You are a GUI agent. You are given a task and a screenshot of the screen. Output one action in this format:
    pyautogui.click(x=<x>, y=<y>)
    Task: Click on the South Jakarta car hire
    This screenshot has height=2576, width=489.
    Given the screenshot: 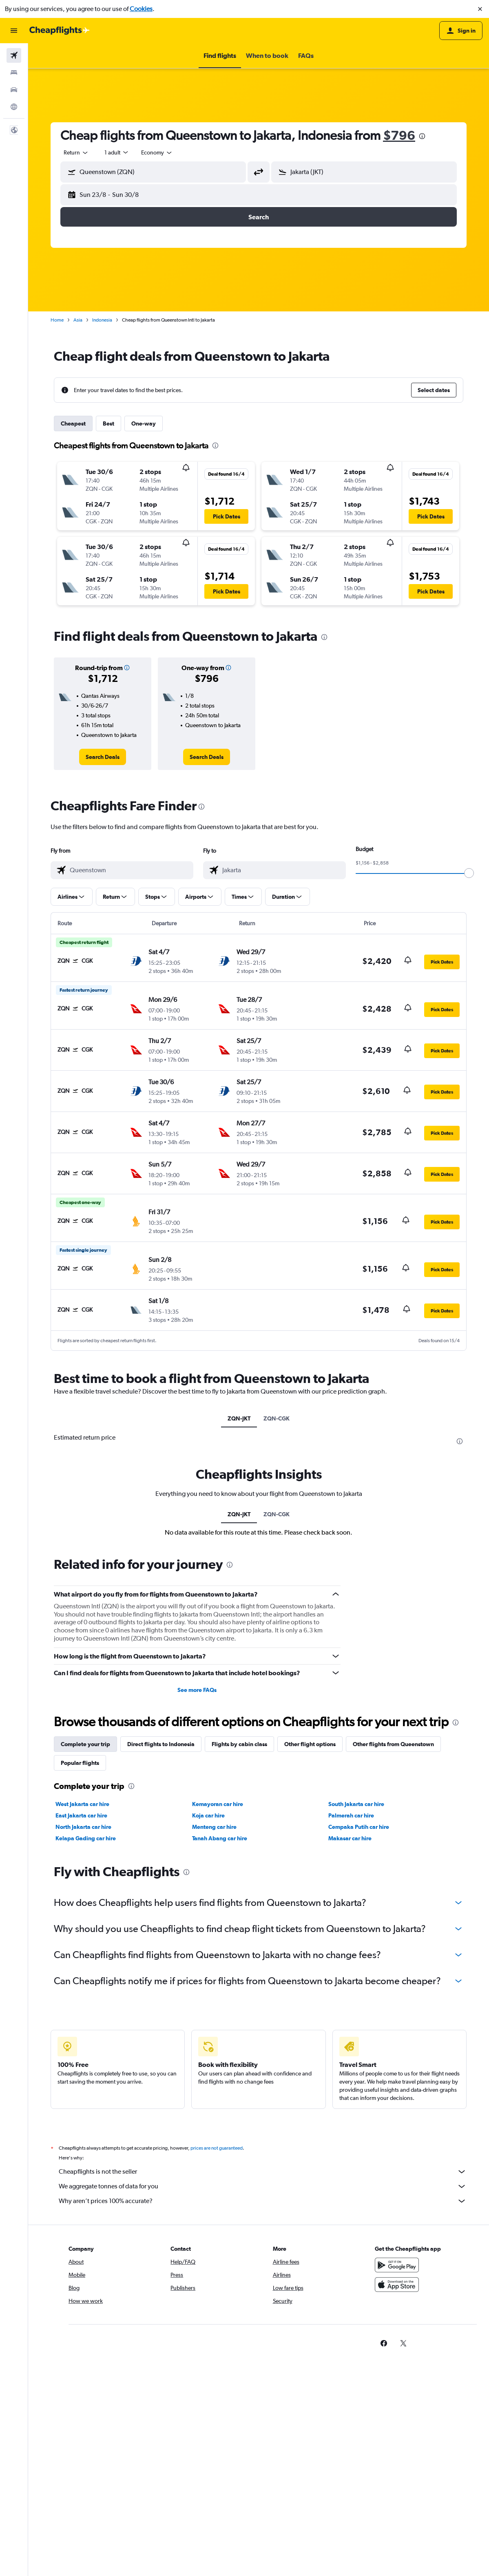 What is the action you would take?
    pyautogui.click(x=356, y=1804)
    